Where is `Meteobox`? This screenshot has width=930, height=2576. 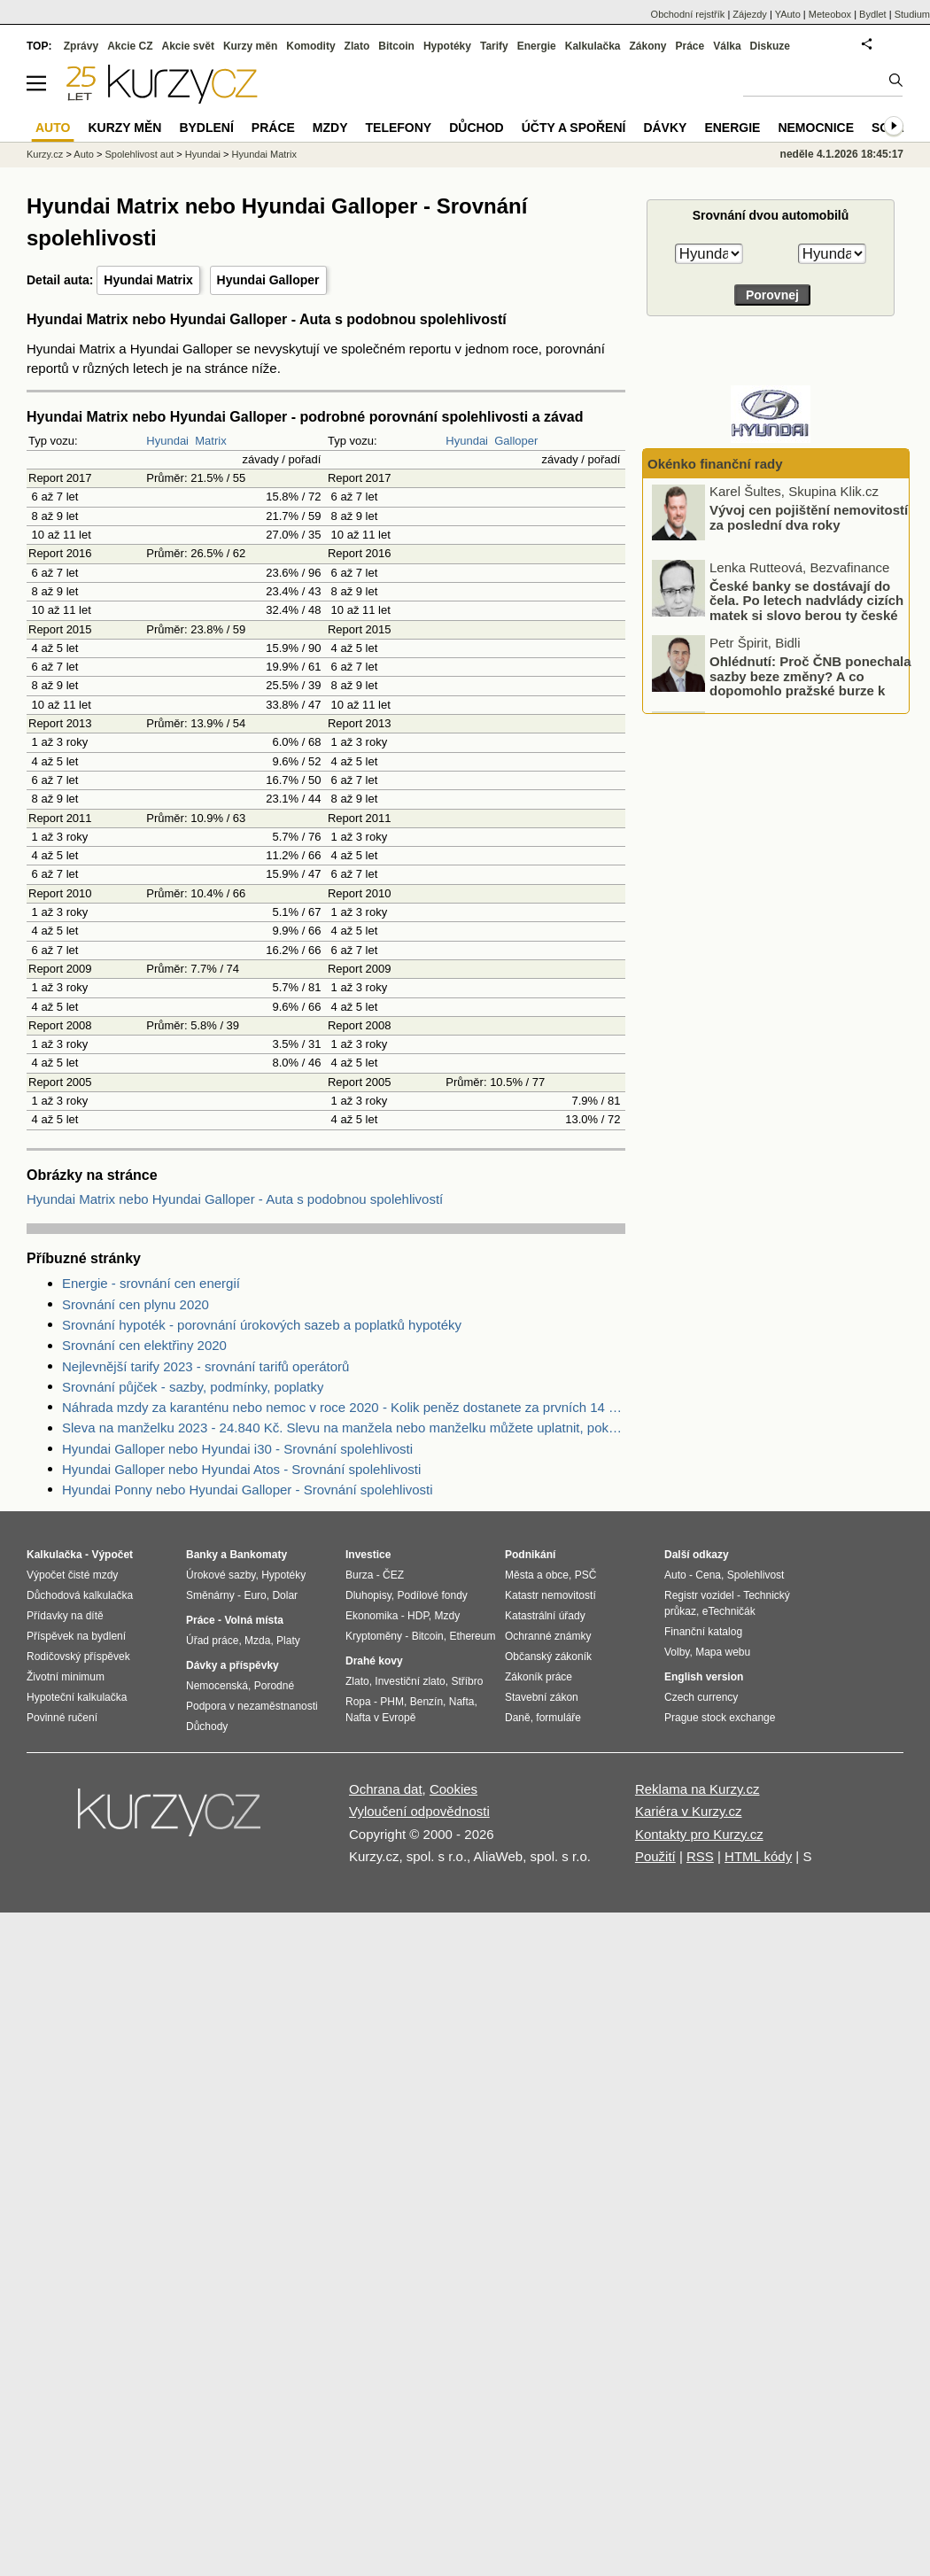
Meteobox is located at coordinates (830, 14).